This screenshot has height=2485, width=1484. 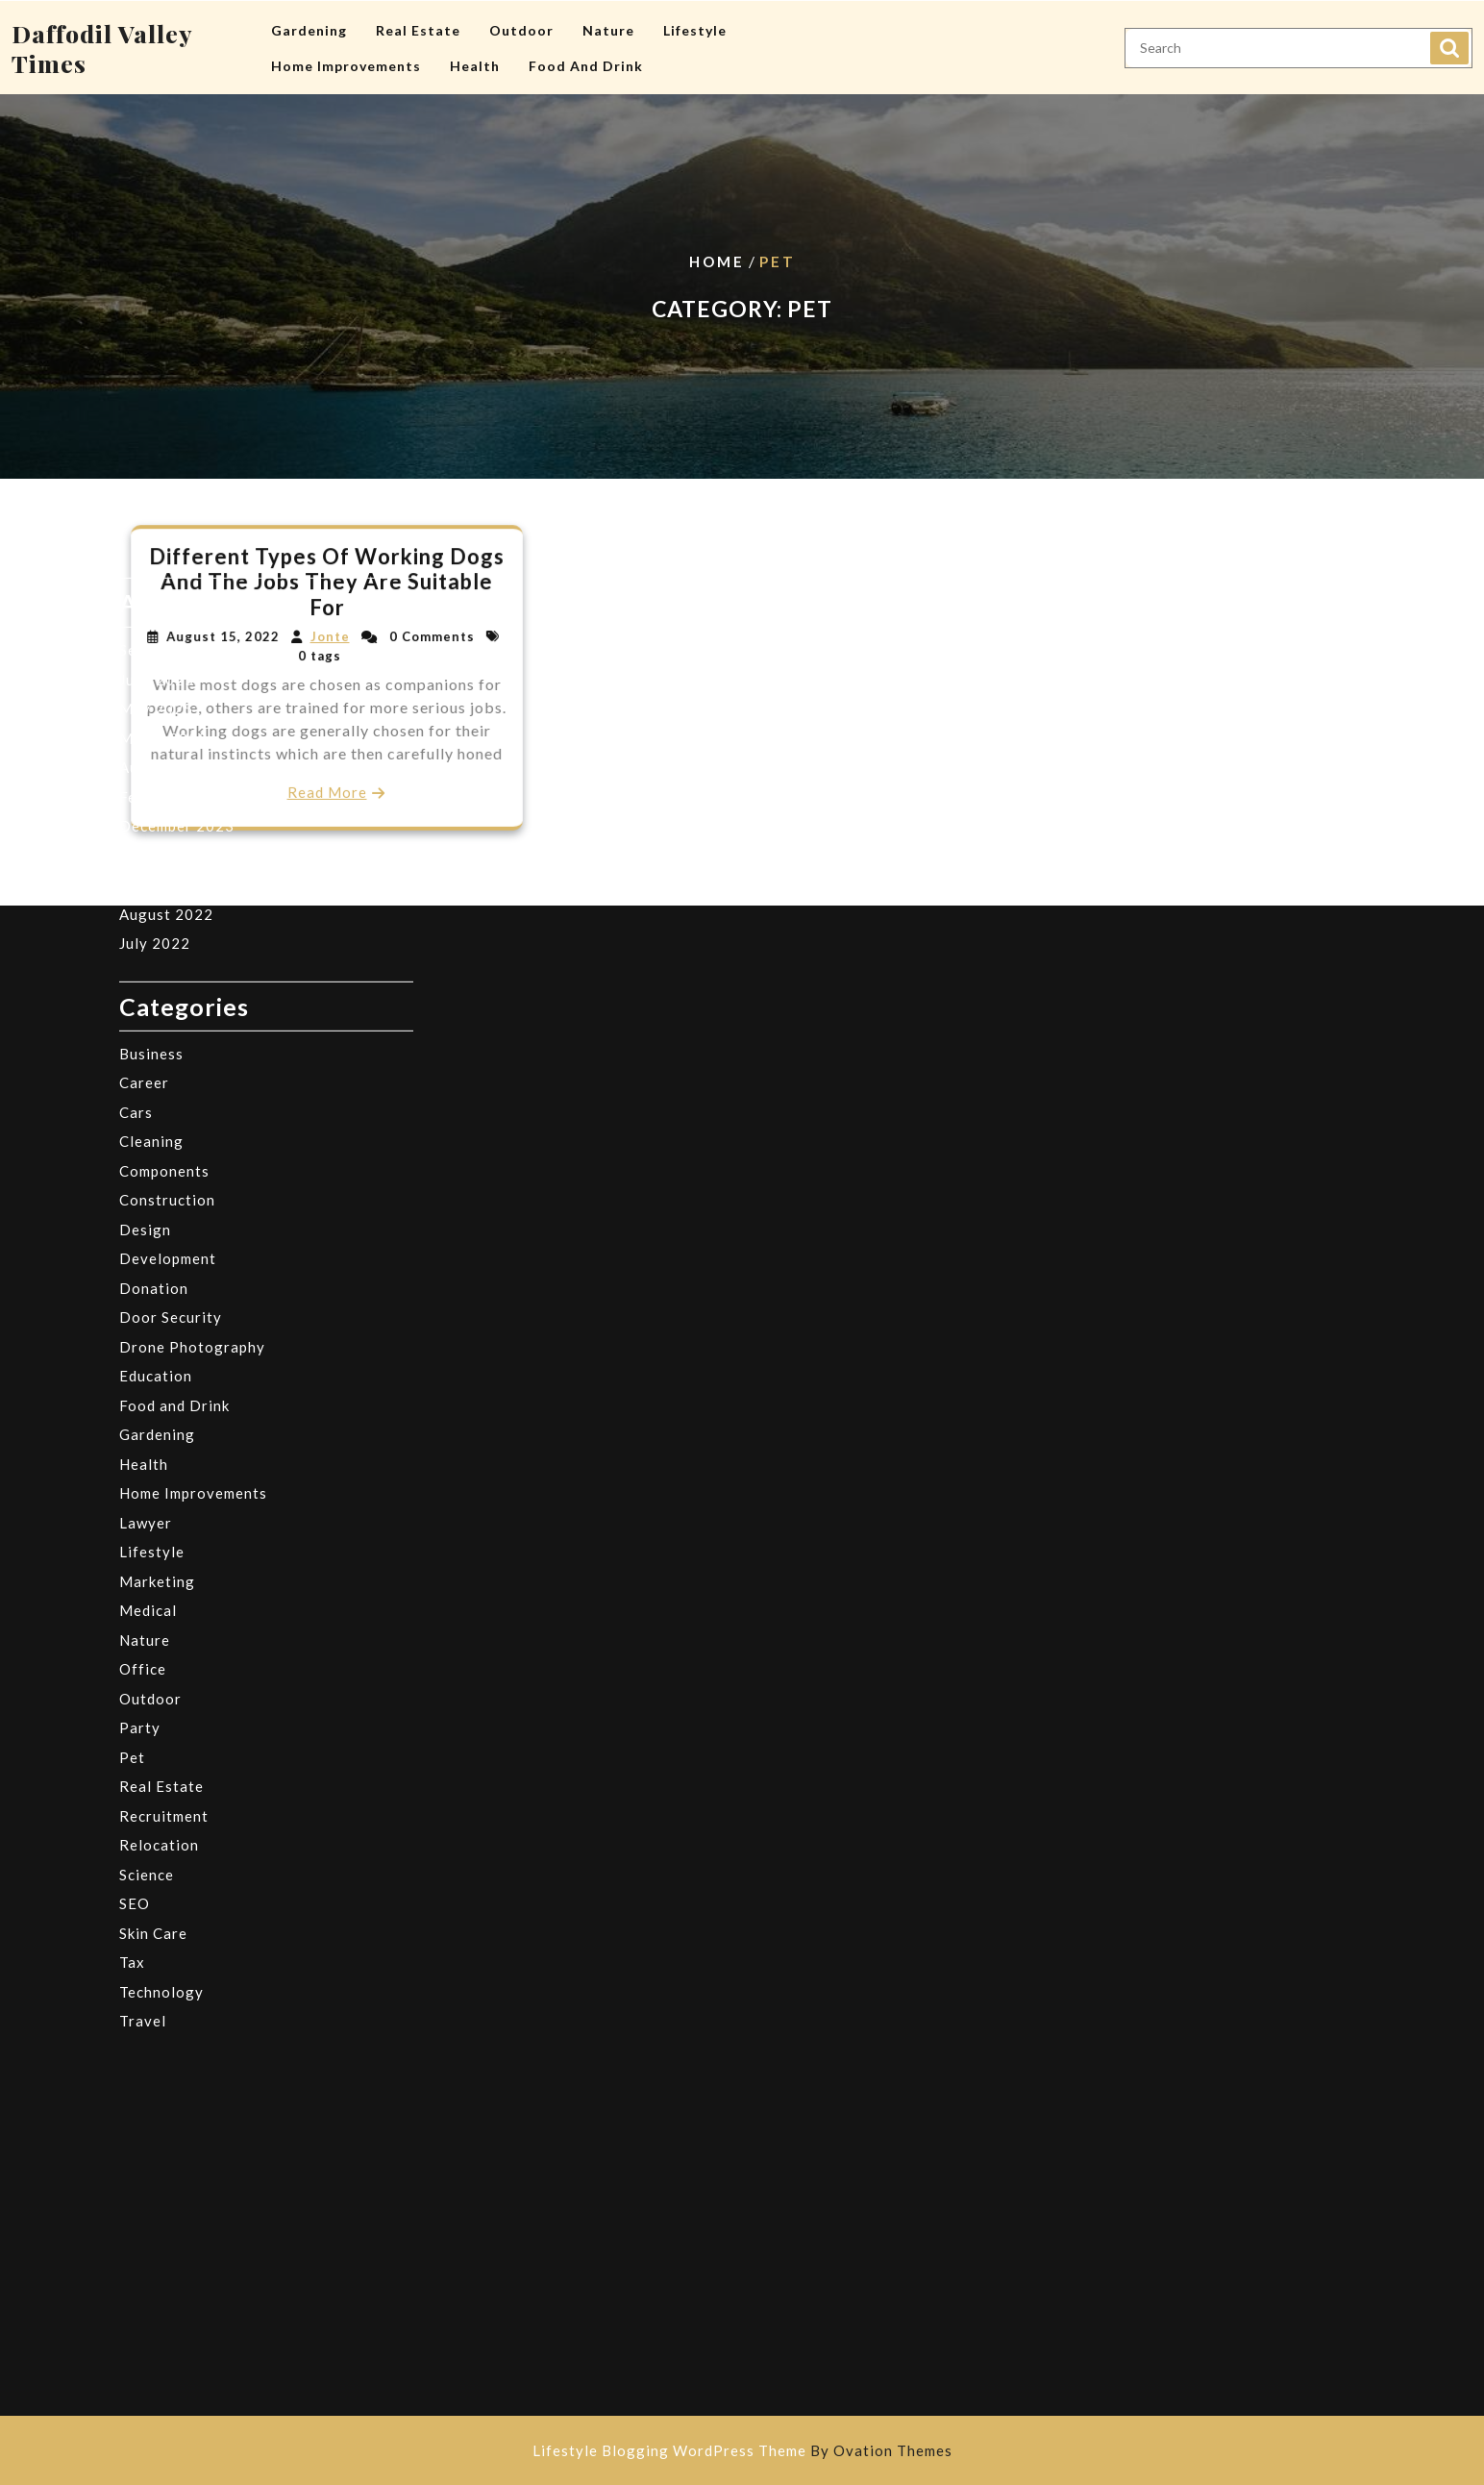 I want to click on Tax, so click(x=132, y=1533).